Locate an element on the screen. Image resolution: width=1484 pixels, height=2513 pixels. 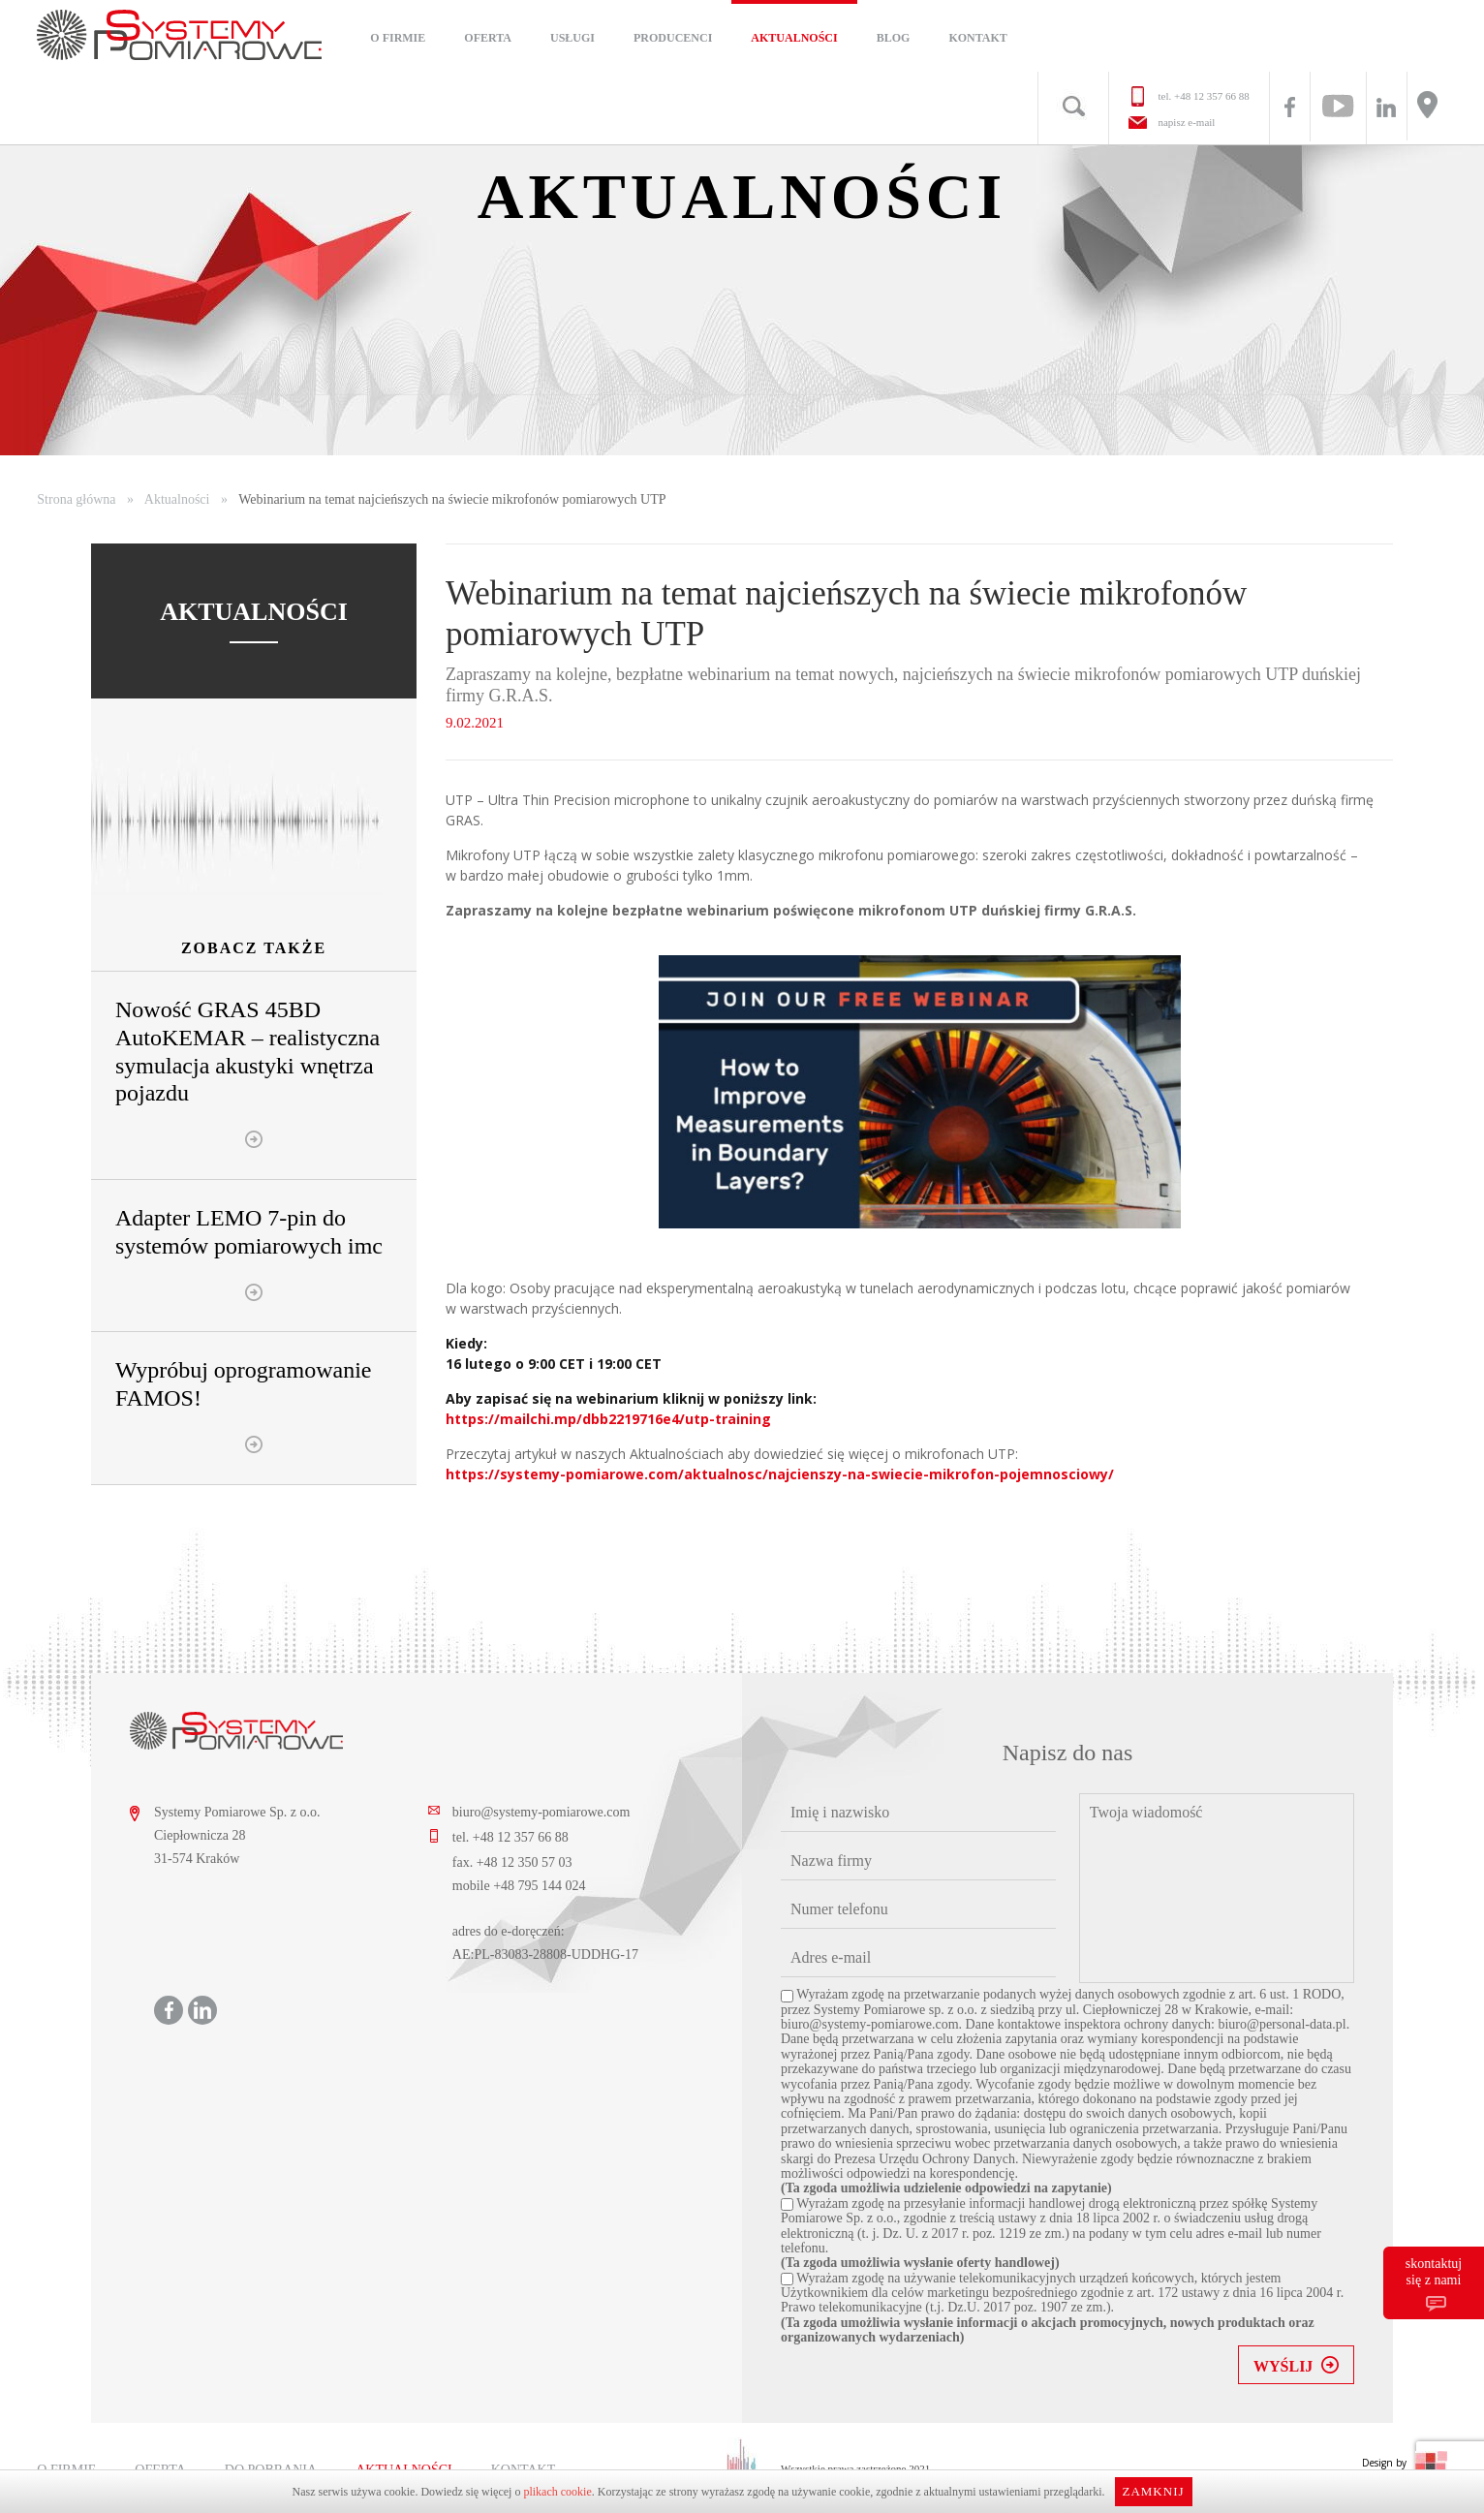
Usługi is located at coordinates (572, 38).